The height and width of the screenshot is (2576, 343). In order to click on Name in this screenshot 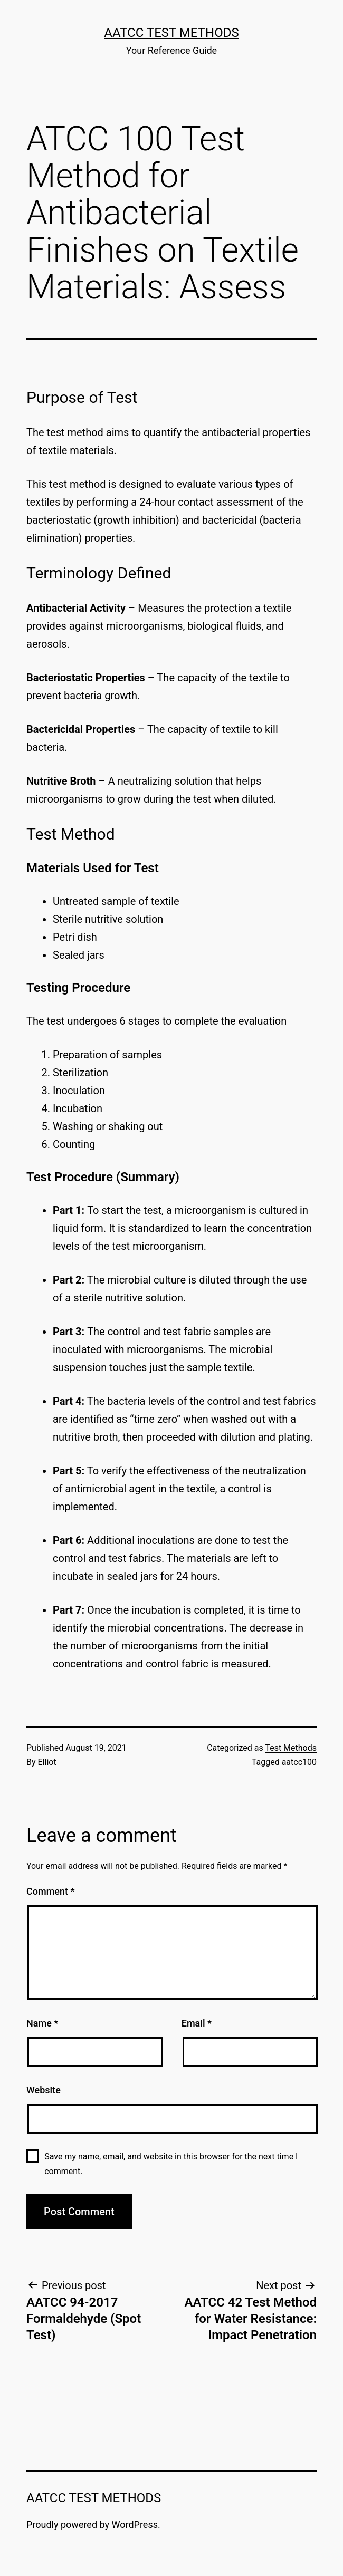, I will do `click(42, 2023)`.